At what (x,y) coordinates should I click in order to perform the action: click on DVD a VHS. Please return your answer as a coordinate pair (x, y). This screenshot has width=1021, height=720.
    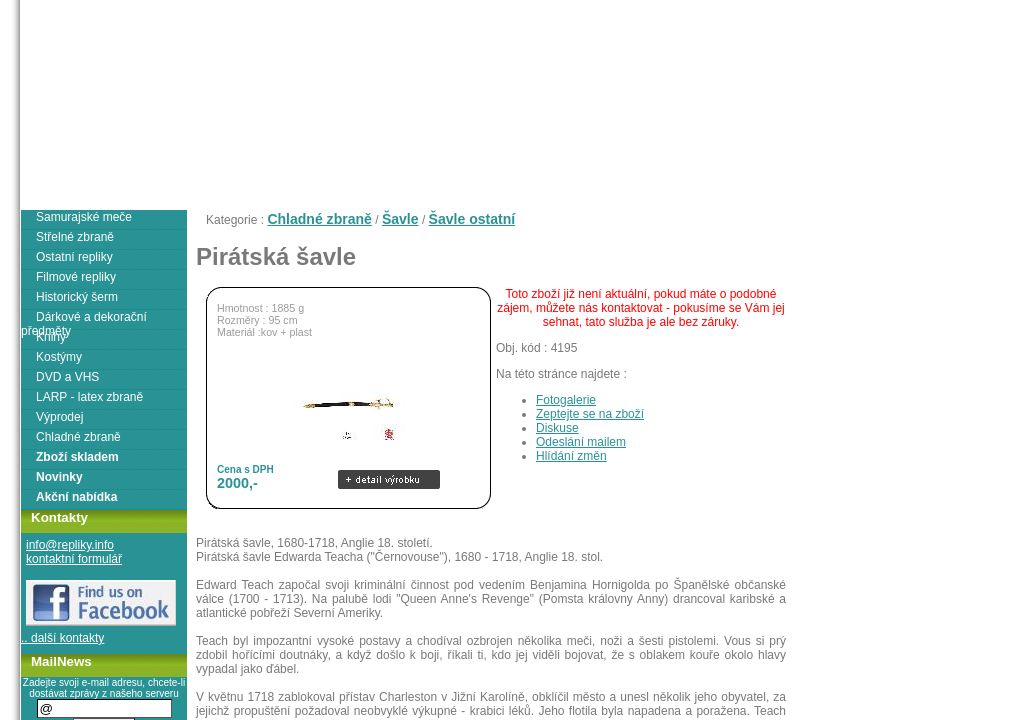
    Looking at the image, I should click on (67, 377).